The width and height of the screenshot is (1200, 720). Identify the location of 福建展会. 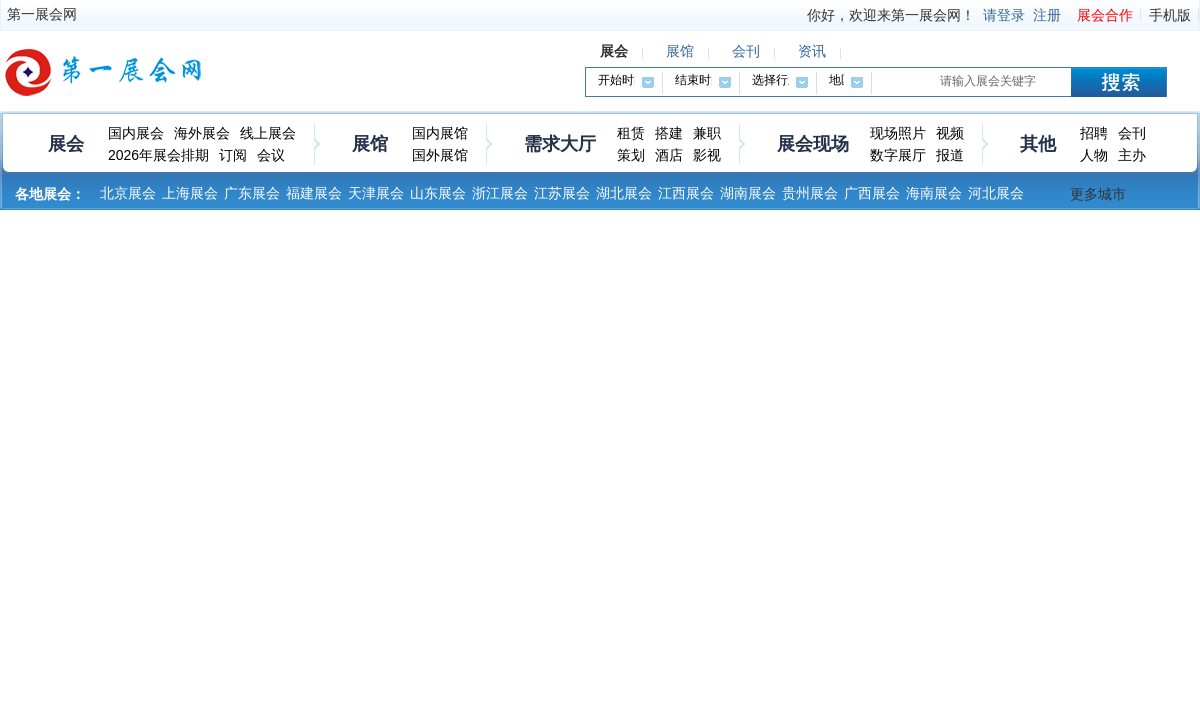
(314, 193).